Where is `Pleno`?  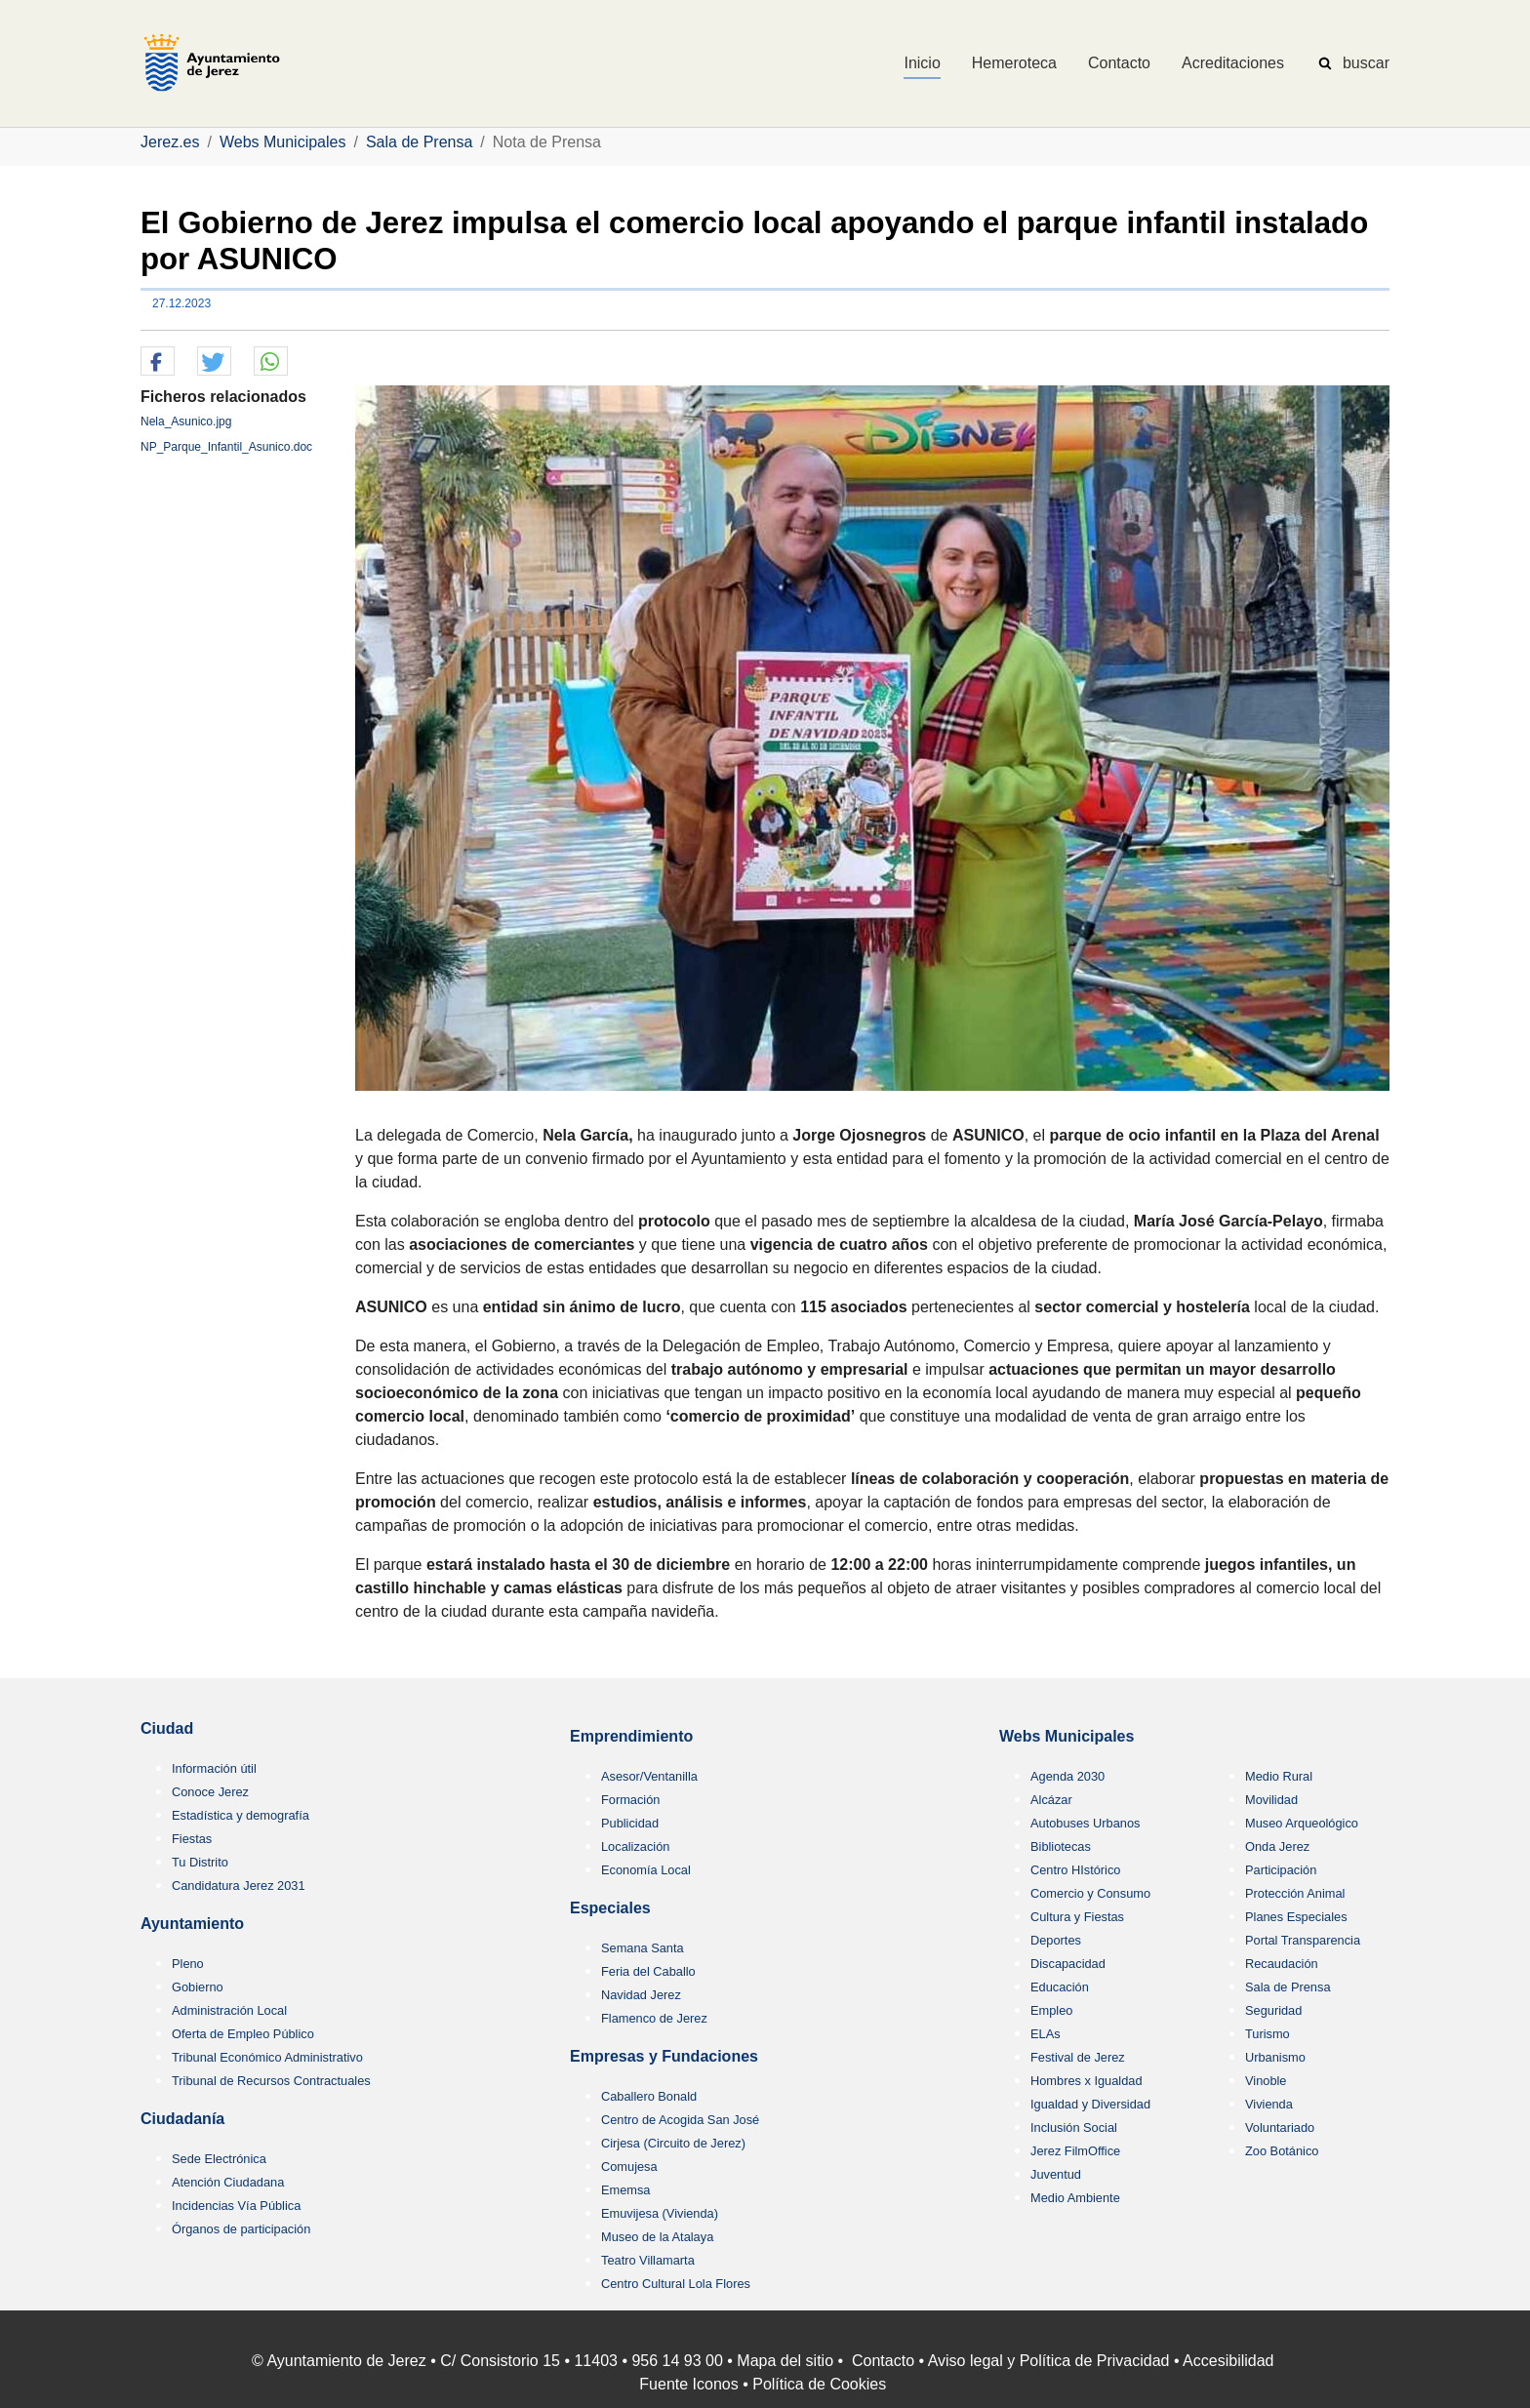 Pleno is located at coordinates (188, 1963).